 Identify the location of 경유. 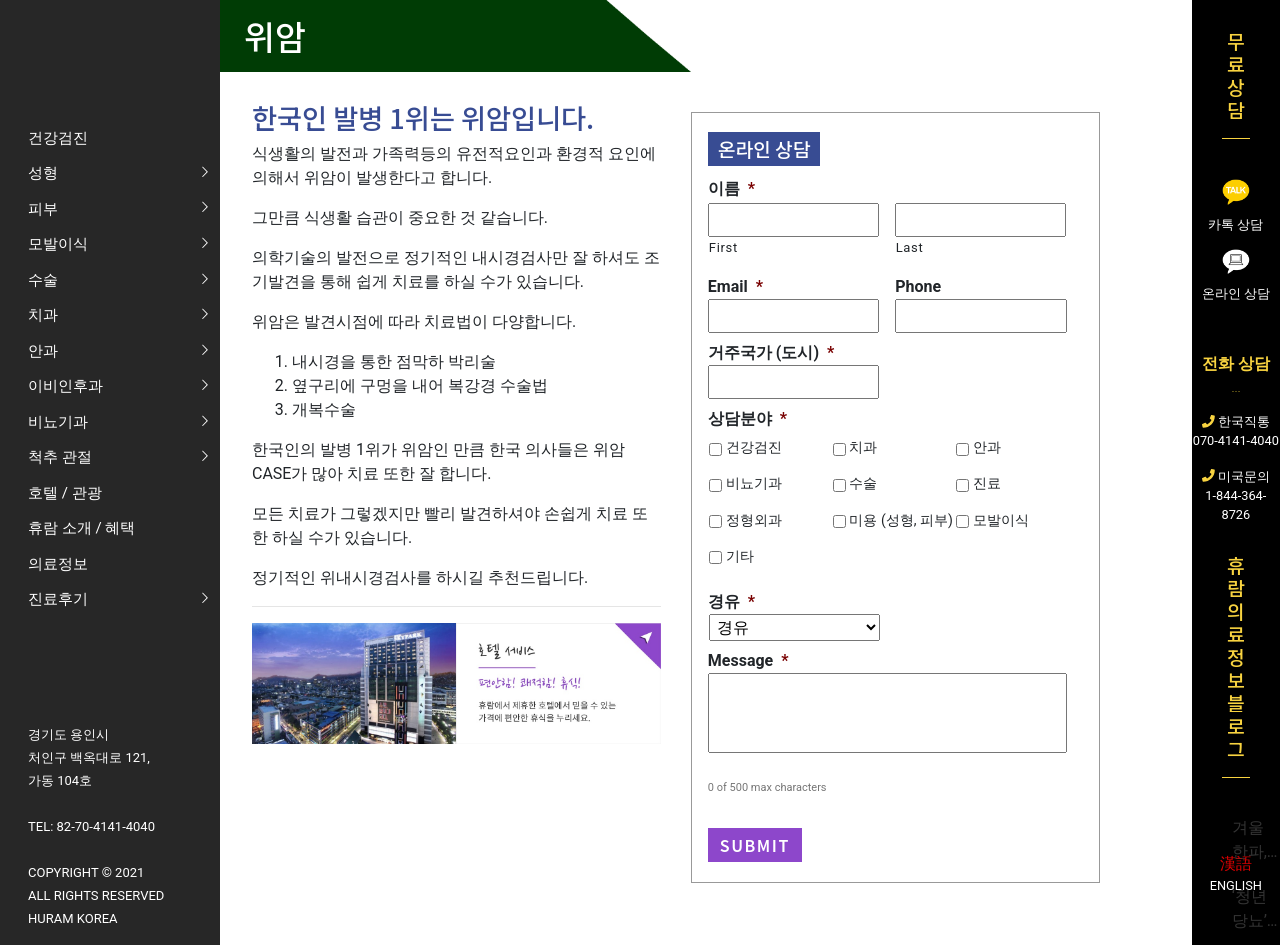
(731, 601).